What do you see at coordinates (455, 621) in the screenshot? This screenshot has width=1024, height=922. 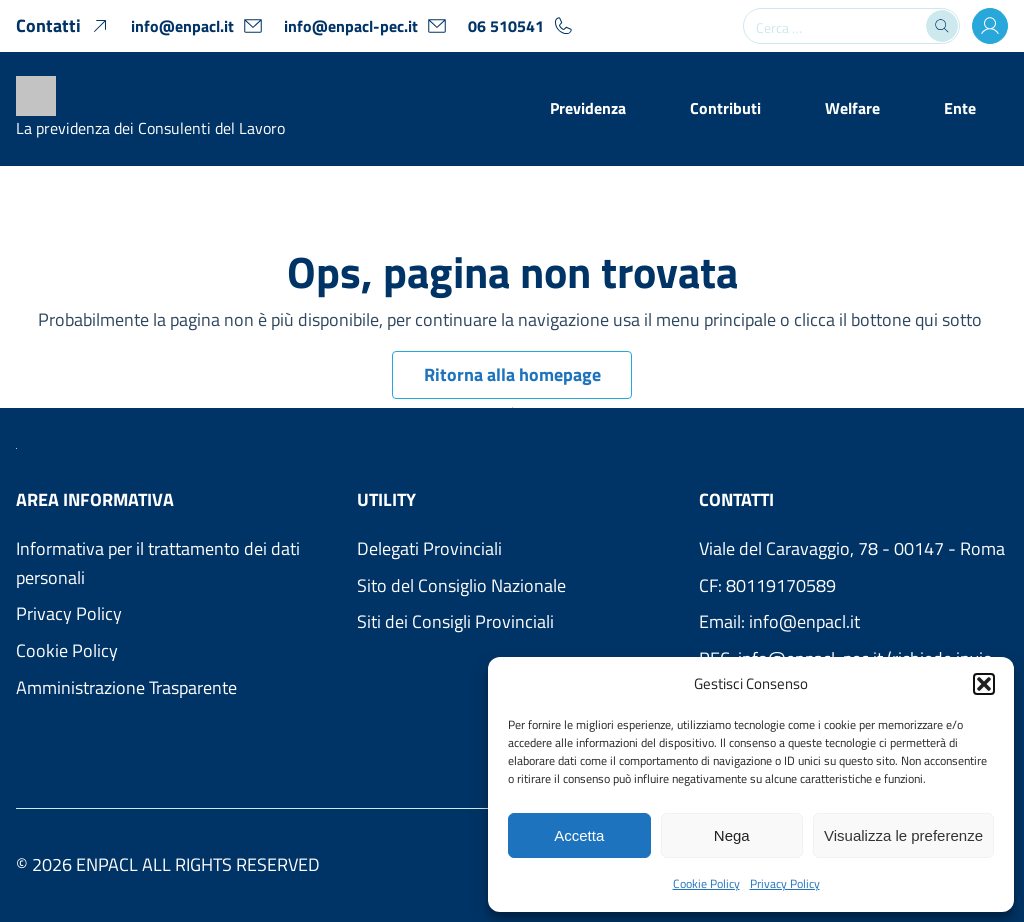 I see `Siti dei Consigli Provinciali` at bounding box center [455, 621].